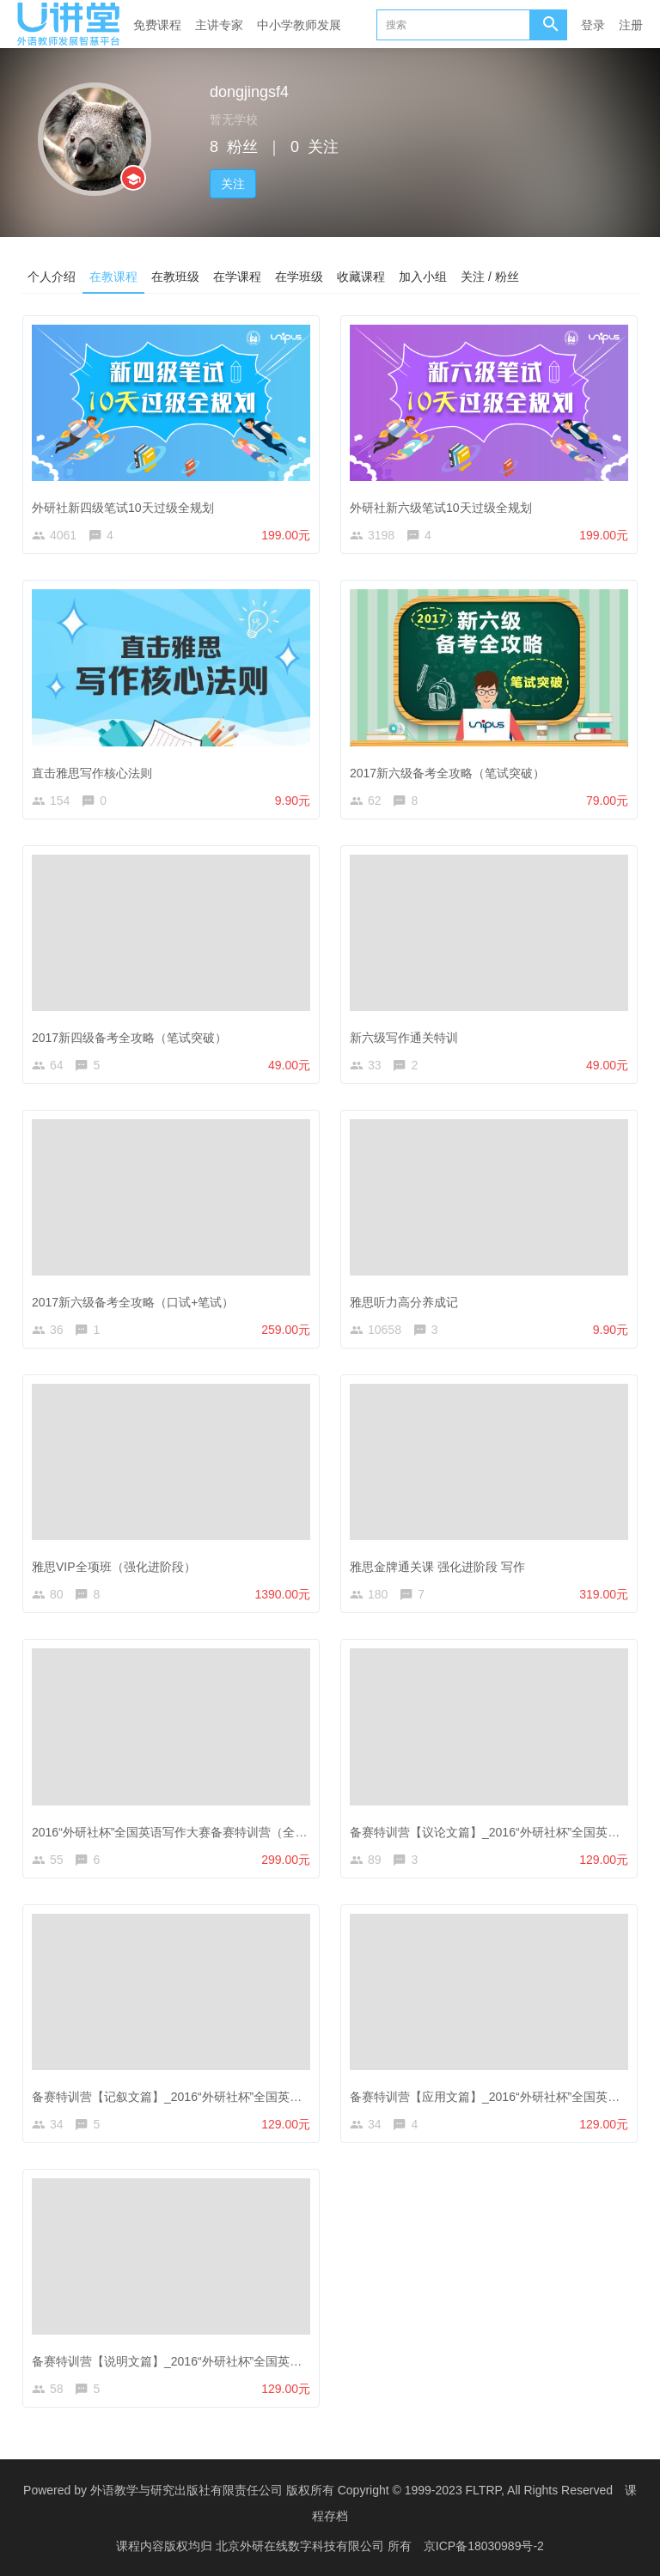 Image resolution: width=660 pixels, height=2576 pixels. Describe the element at coordinates (157, 25) in the screenshot. I see `免费课程` at that location.